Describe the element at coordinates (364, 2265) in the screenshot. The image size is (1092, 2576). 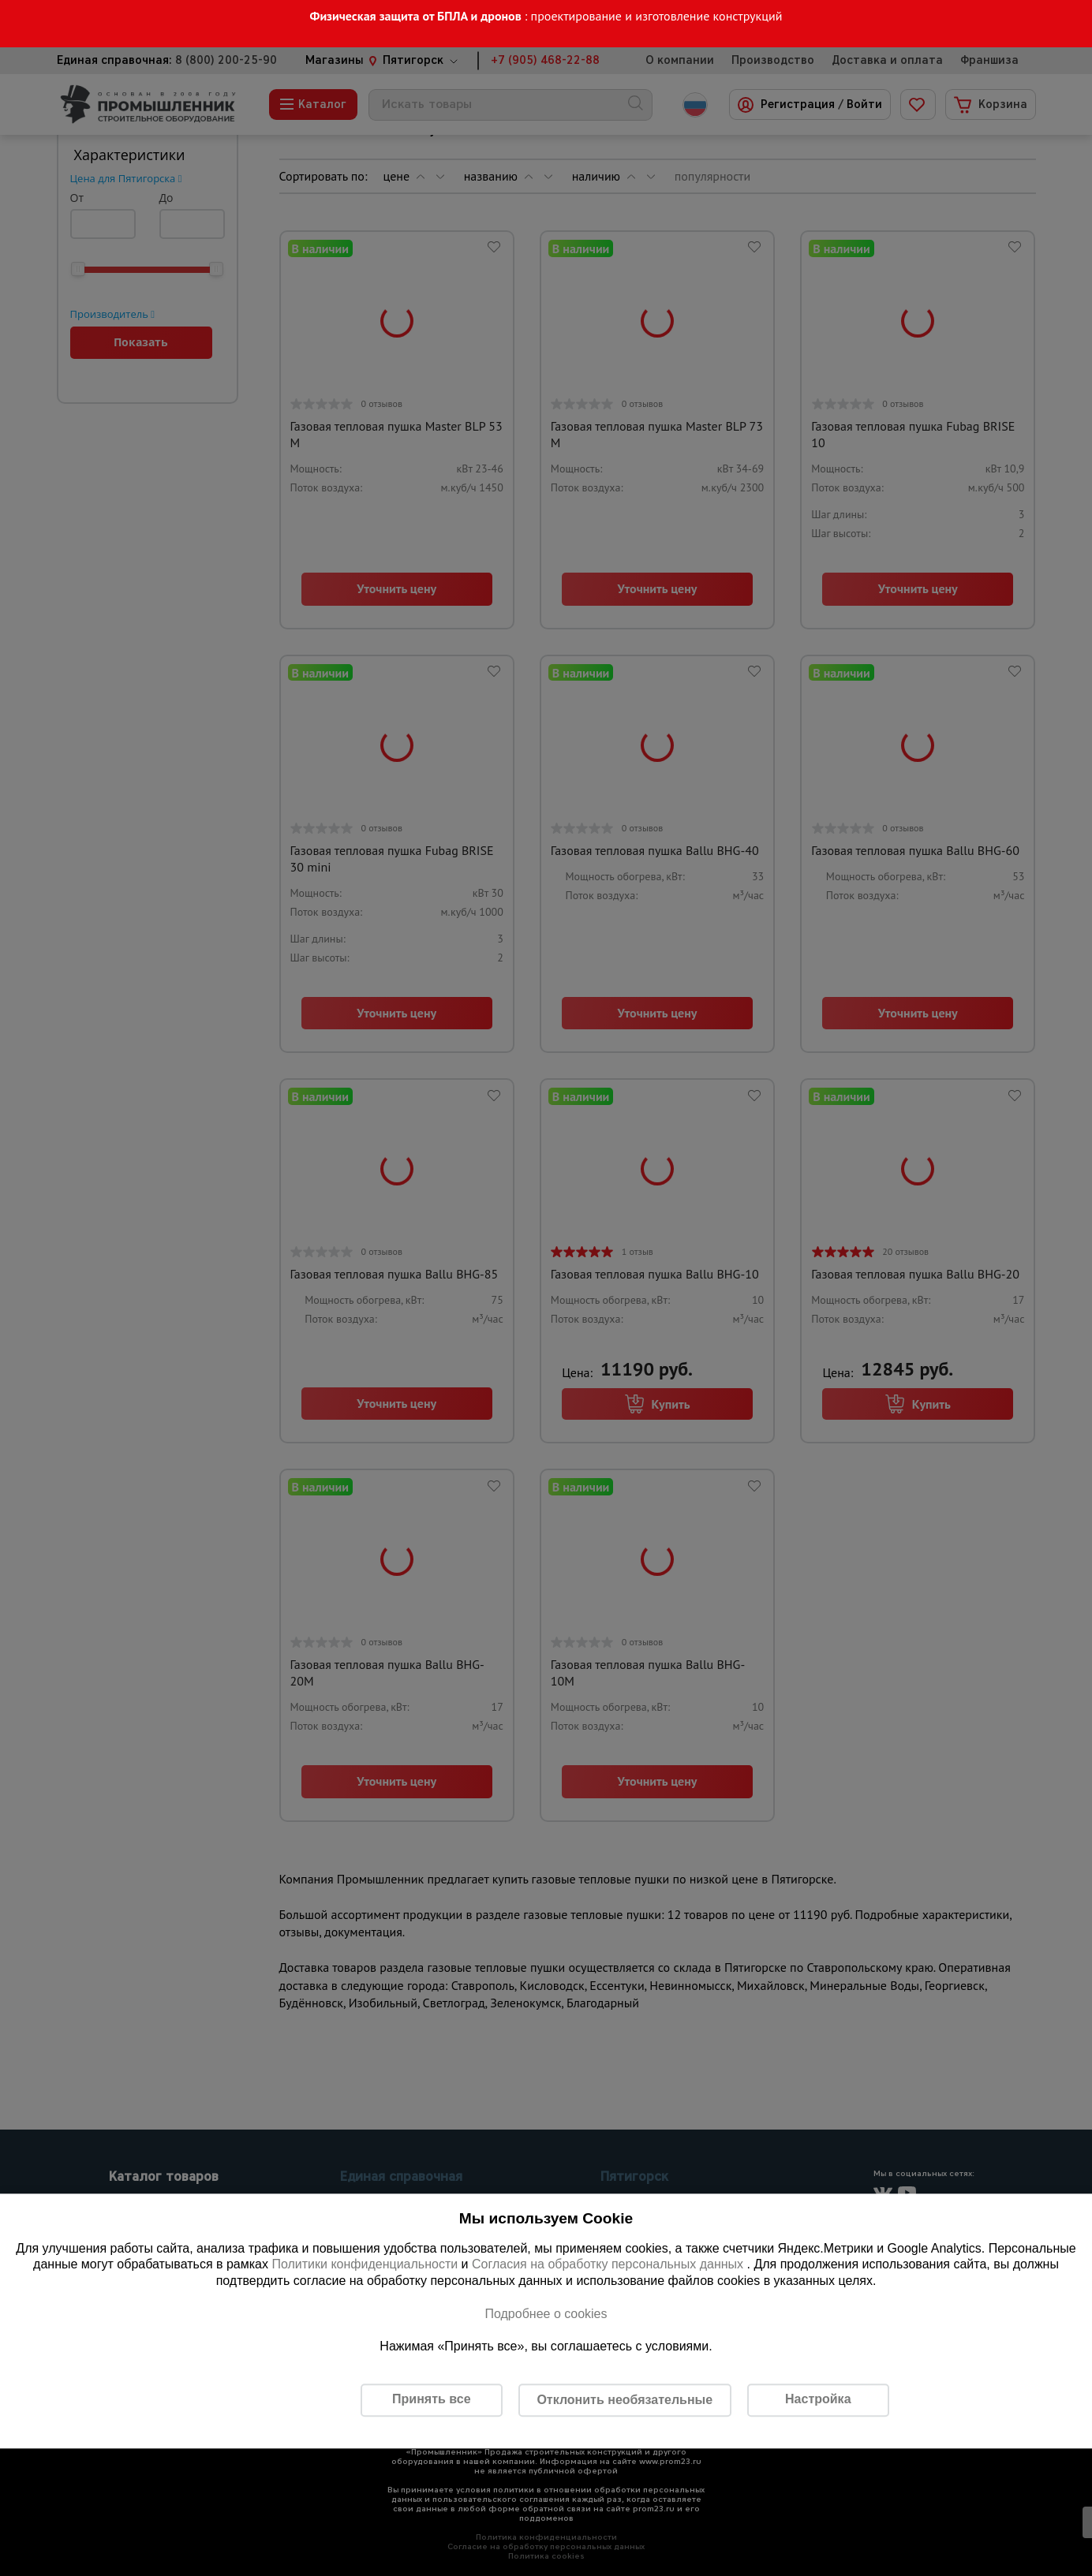
I see `Политики конфиденциальности` at that location.